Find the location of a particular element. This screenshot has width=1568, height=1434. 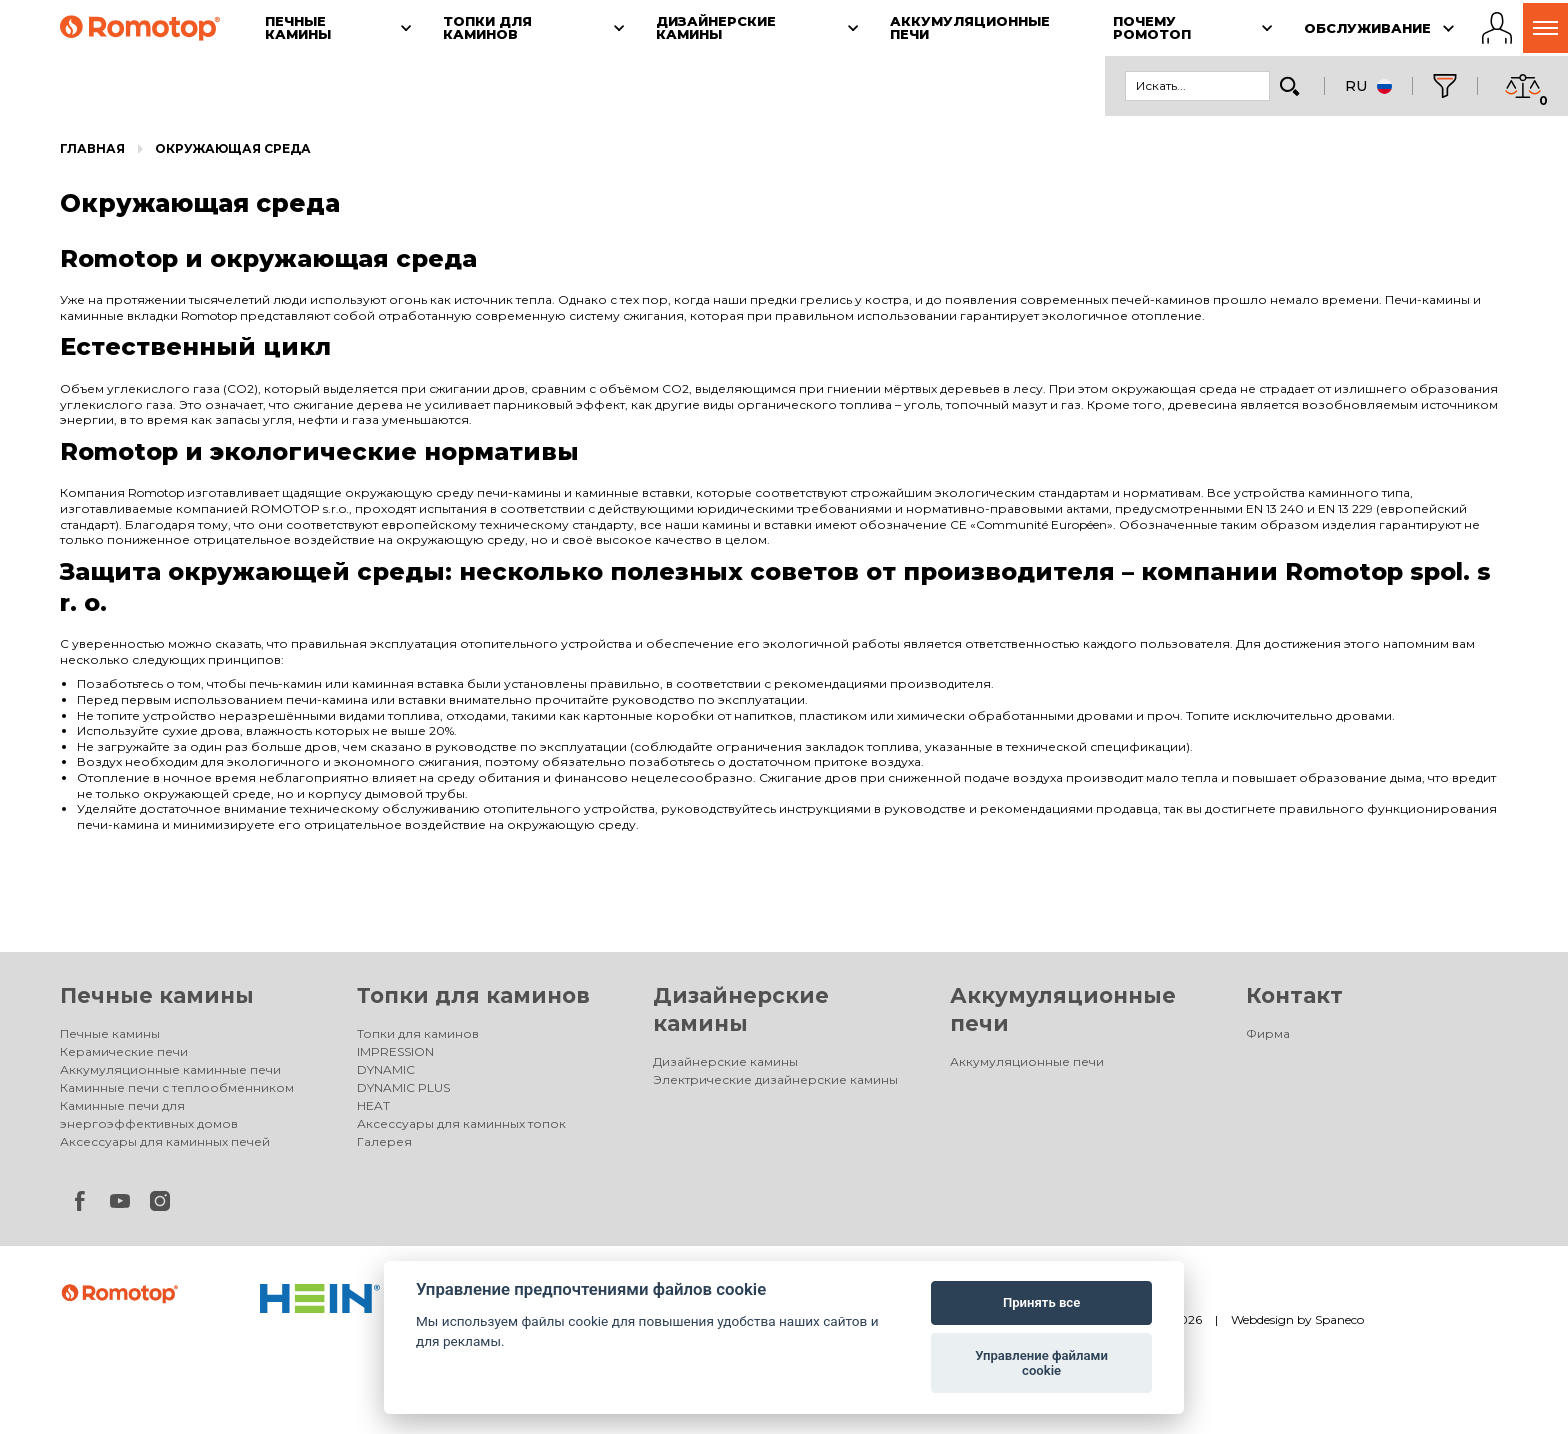

Управление файлами cookie is located at coordinates (1041, 1363).